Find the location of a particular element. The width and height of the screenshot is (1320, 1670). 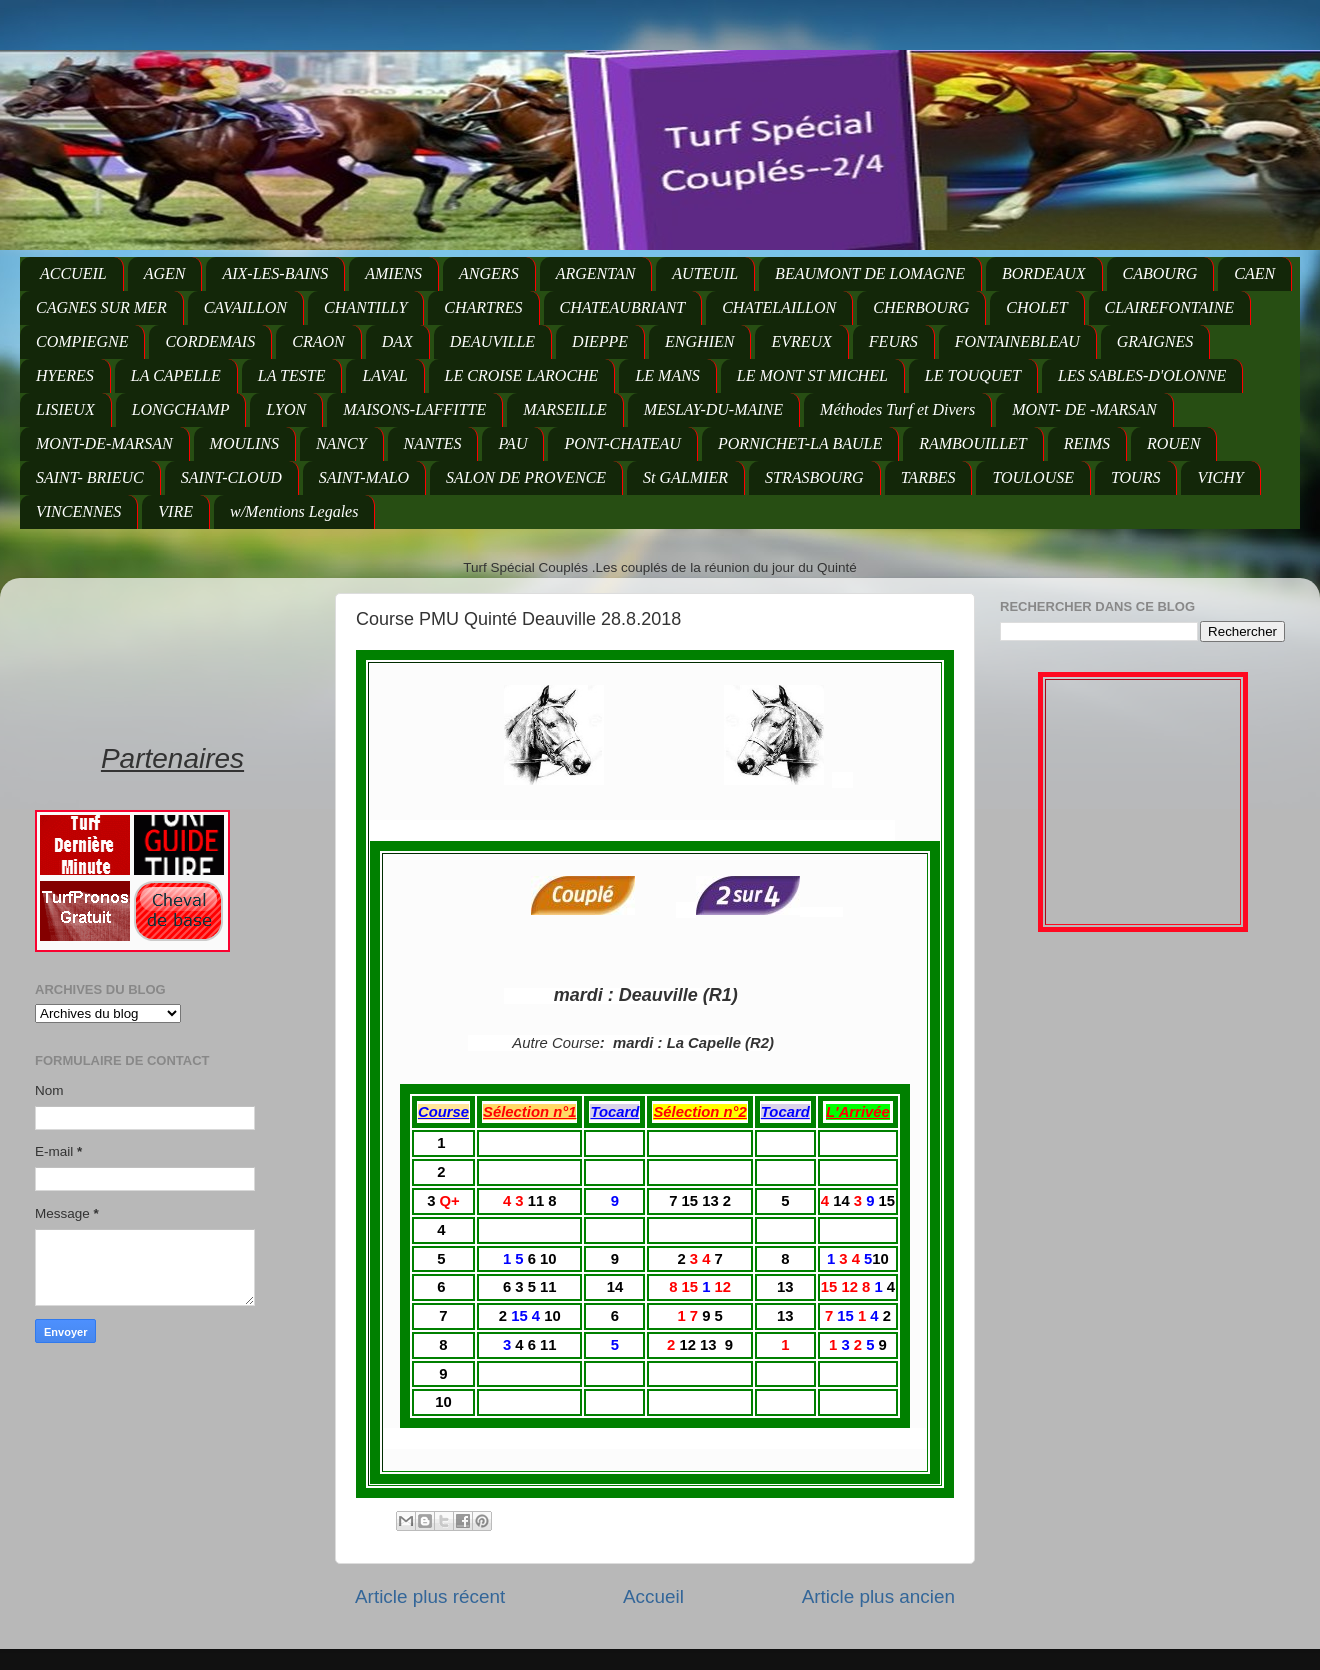

SAINT- BRIEUC is located at coordinates (90, 477).